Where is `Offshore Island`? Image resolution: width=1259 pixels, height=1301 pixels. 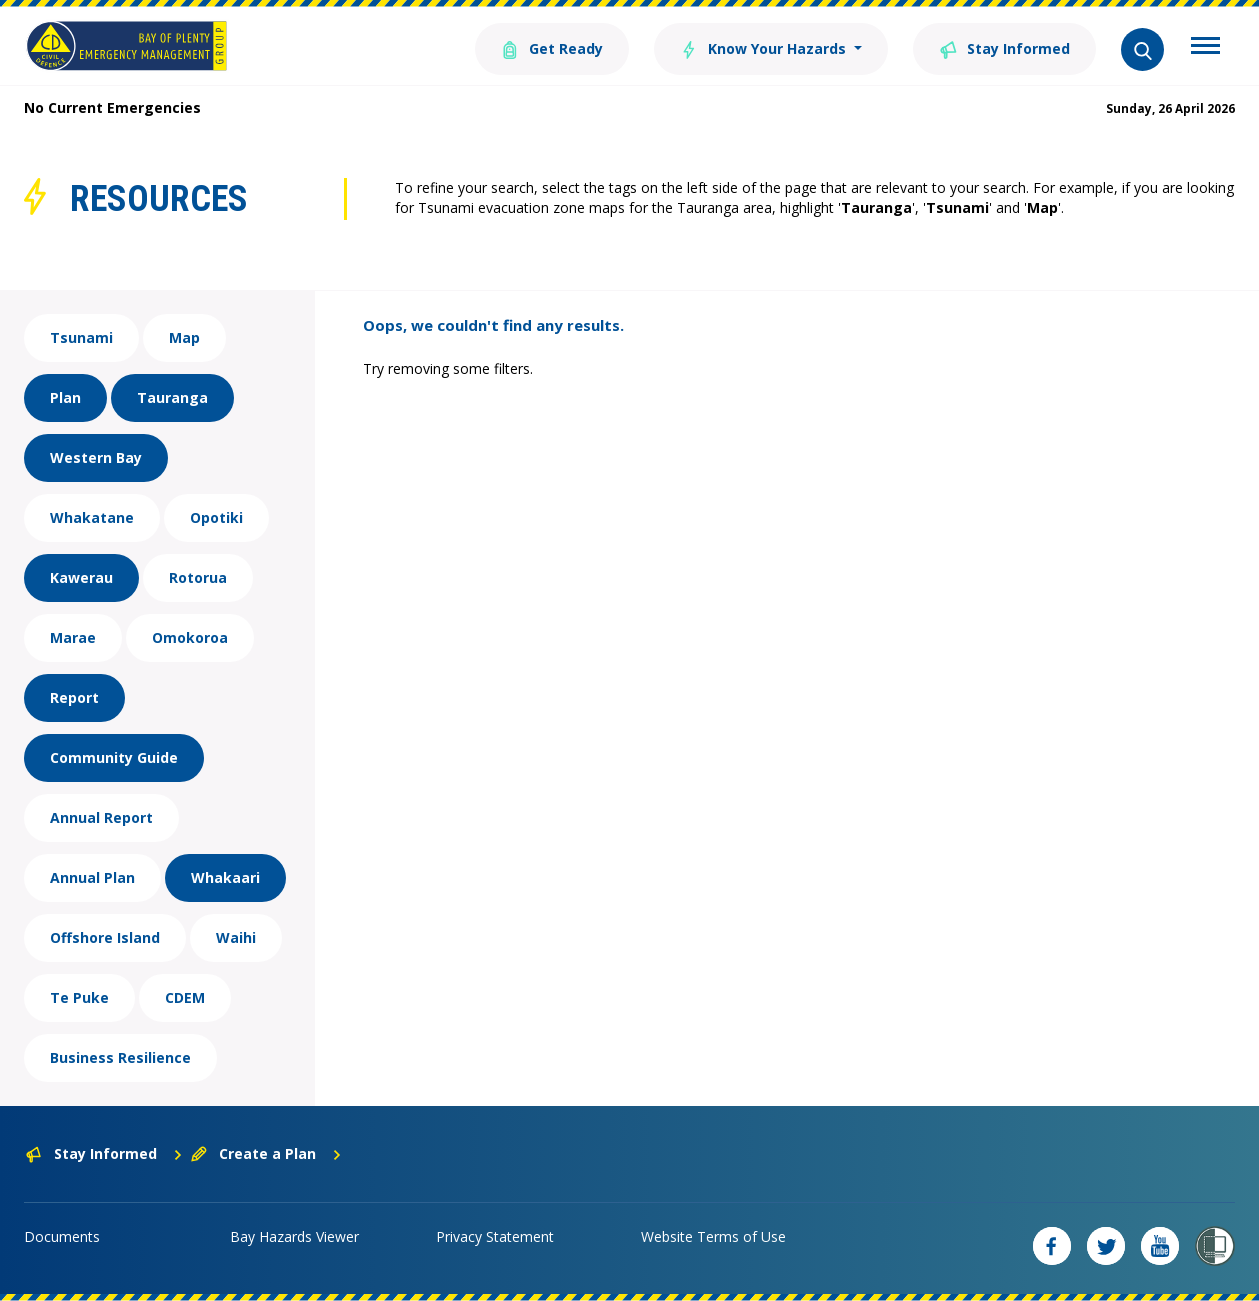 Offshore Island is located at coordinates (105, 937).